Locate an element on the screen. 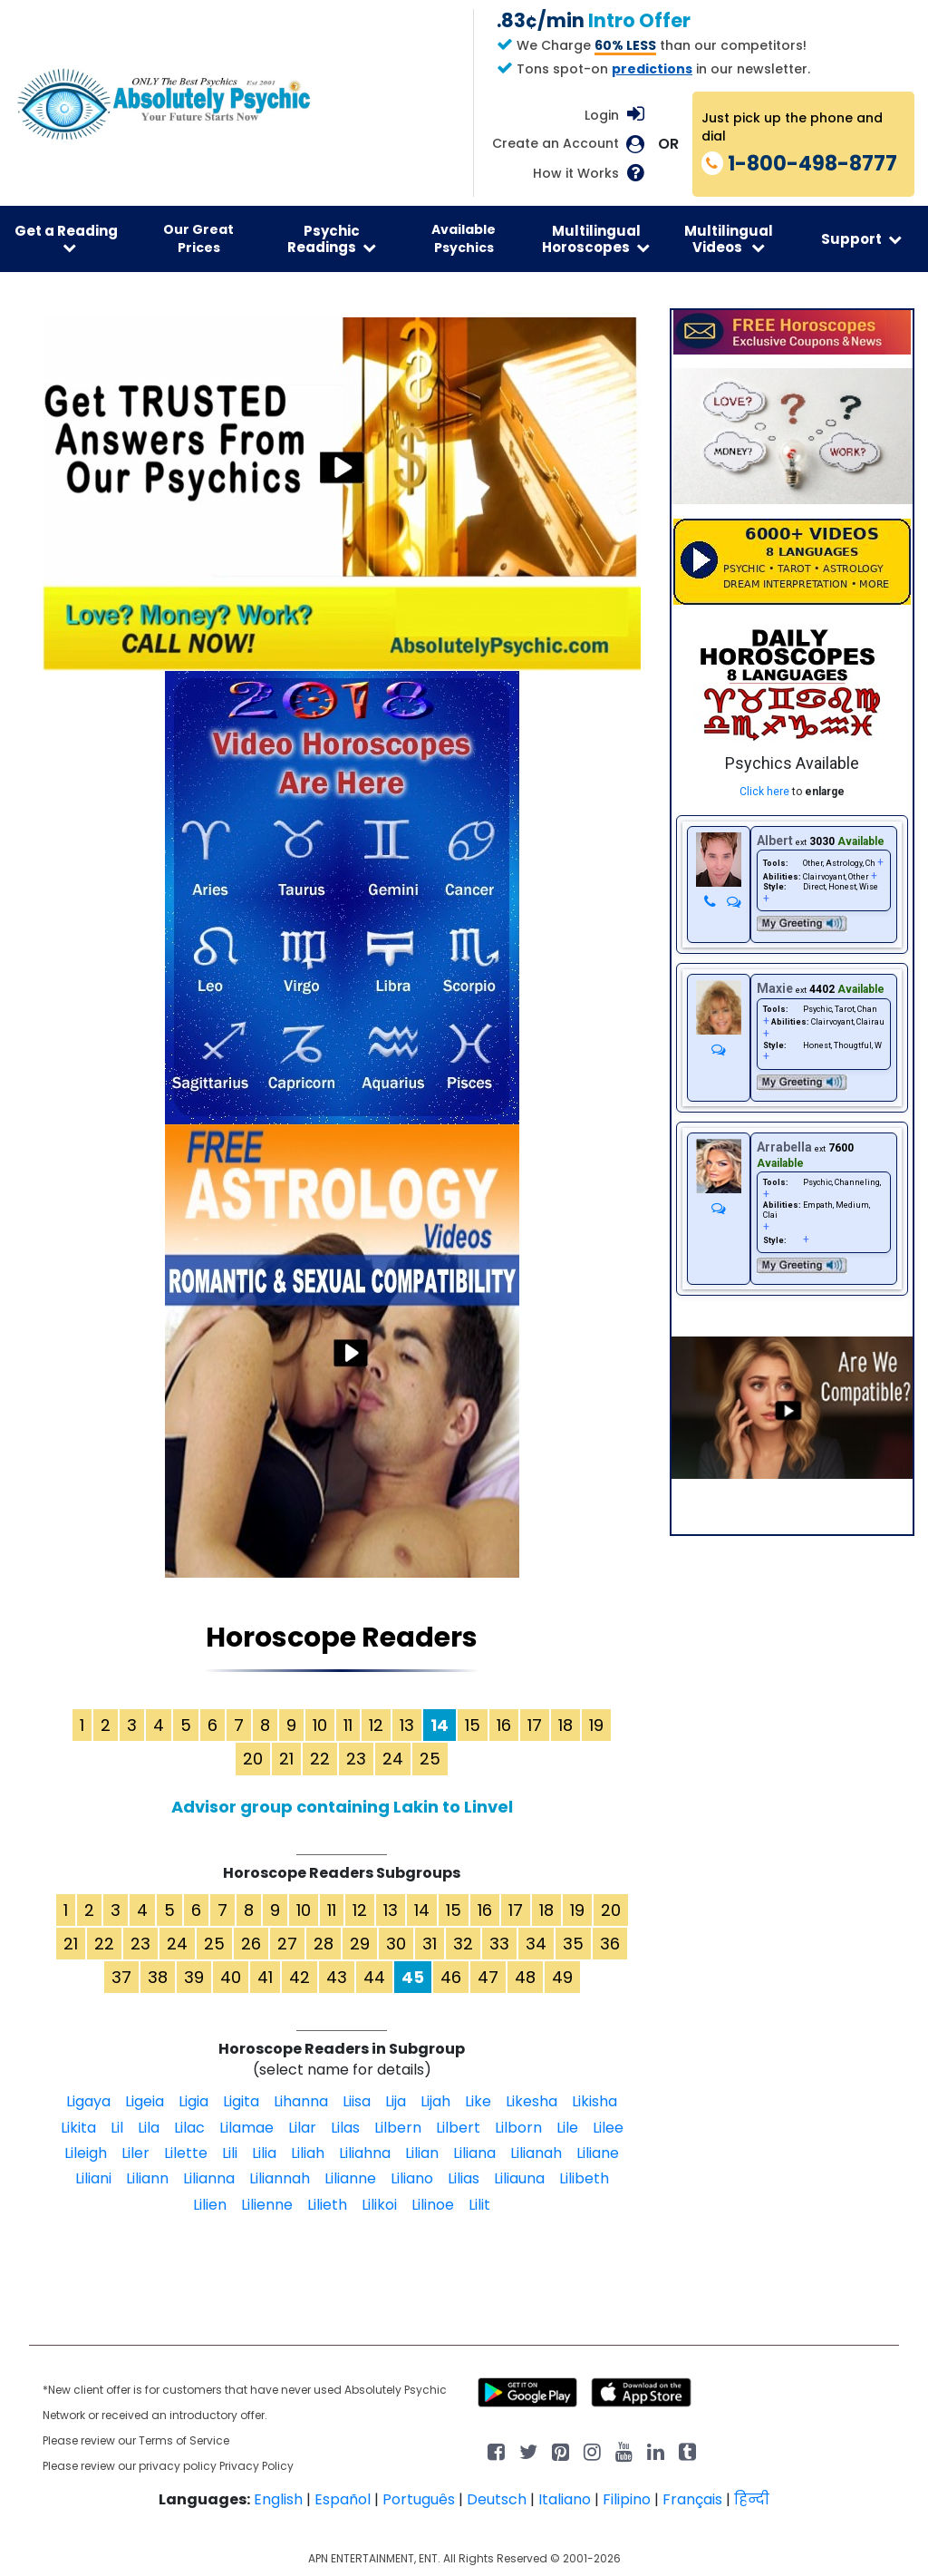 This screenshot has width=928, height=2576. Lile is located at coordinates (567, 2127).